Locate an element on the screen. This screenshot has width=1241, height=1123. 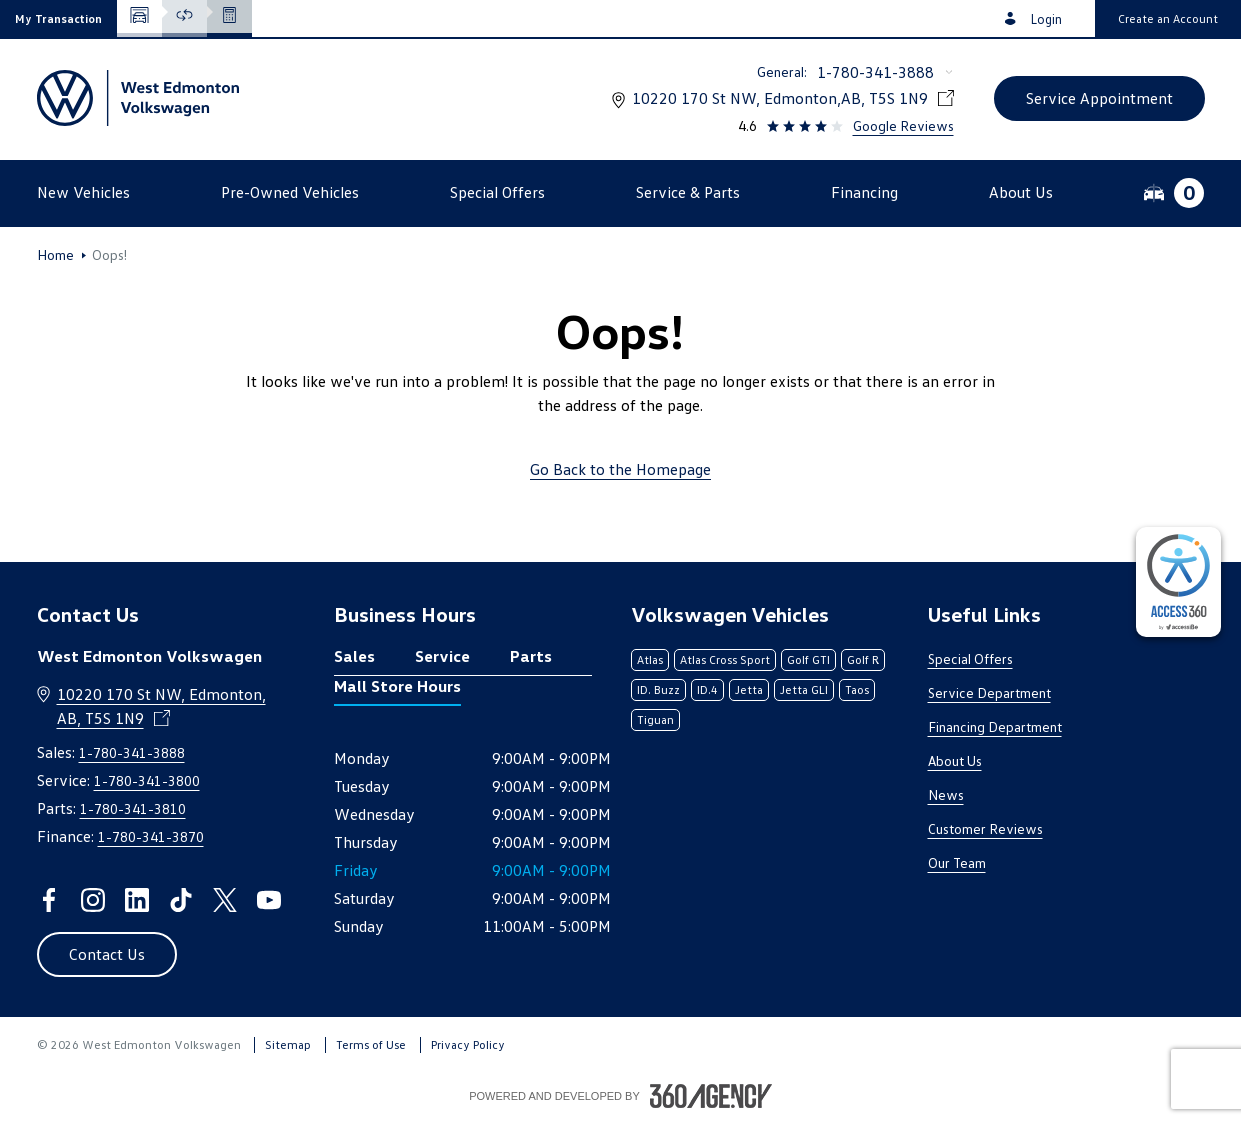
[linkedin - Open a new tab window] is located at coordinates (137, 900).